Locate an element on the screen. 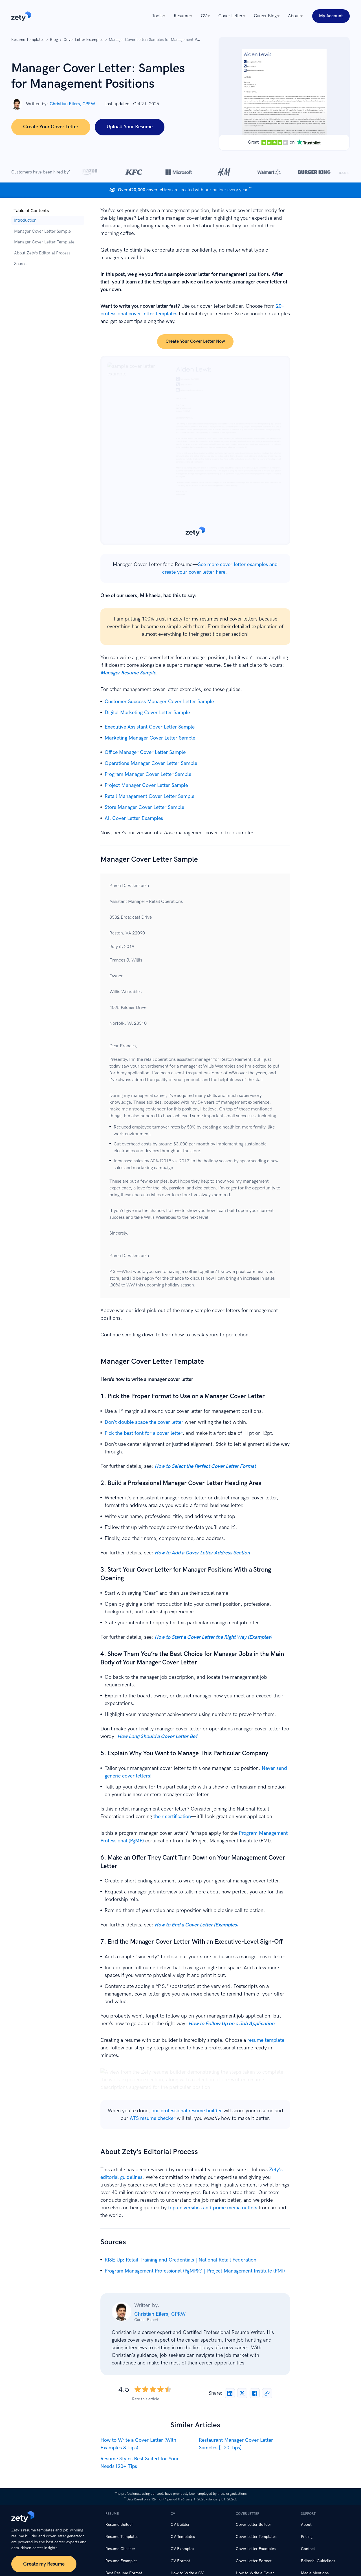 The width and height of the screenshot is (361, 2576). CV Templates is located at coordinates (183, 2536).